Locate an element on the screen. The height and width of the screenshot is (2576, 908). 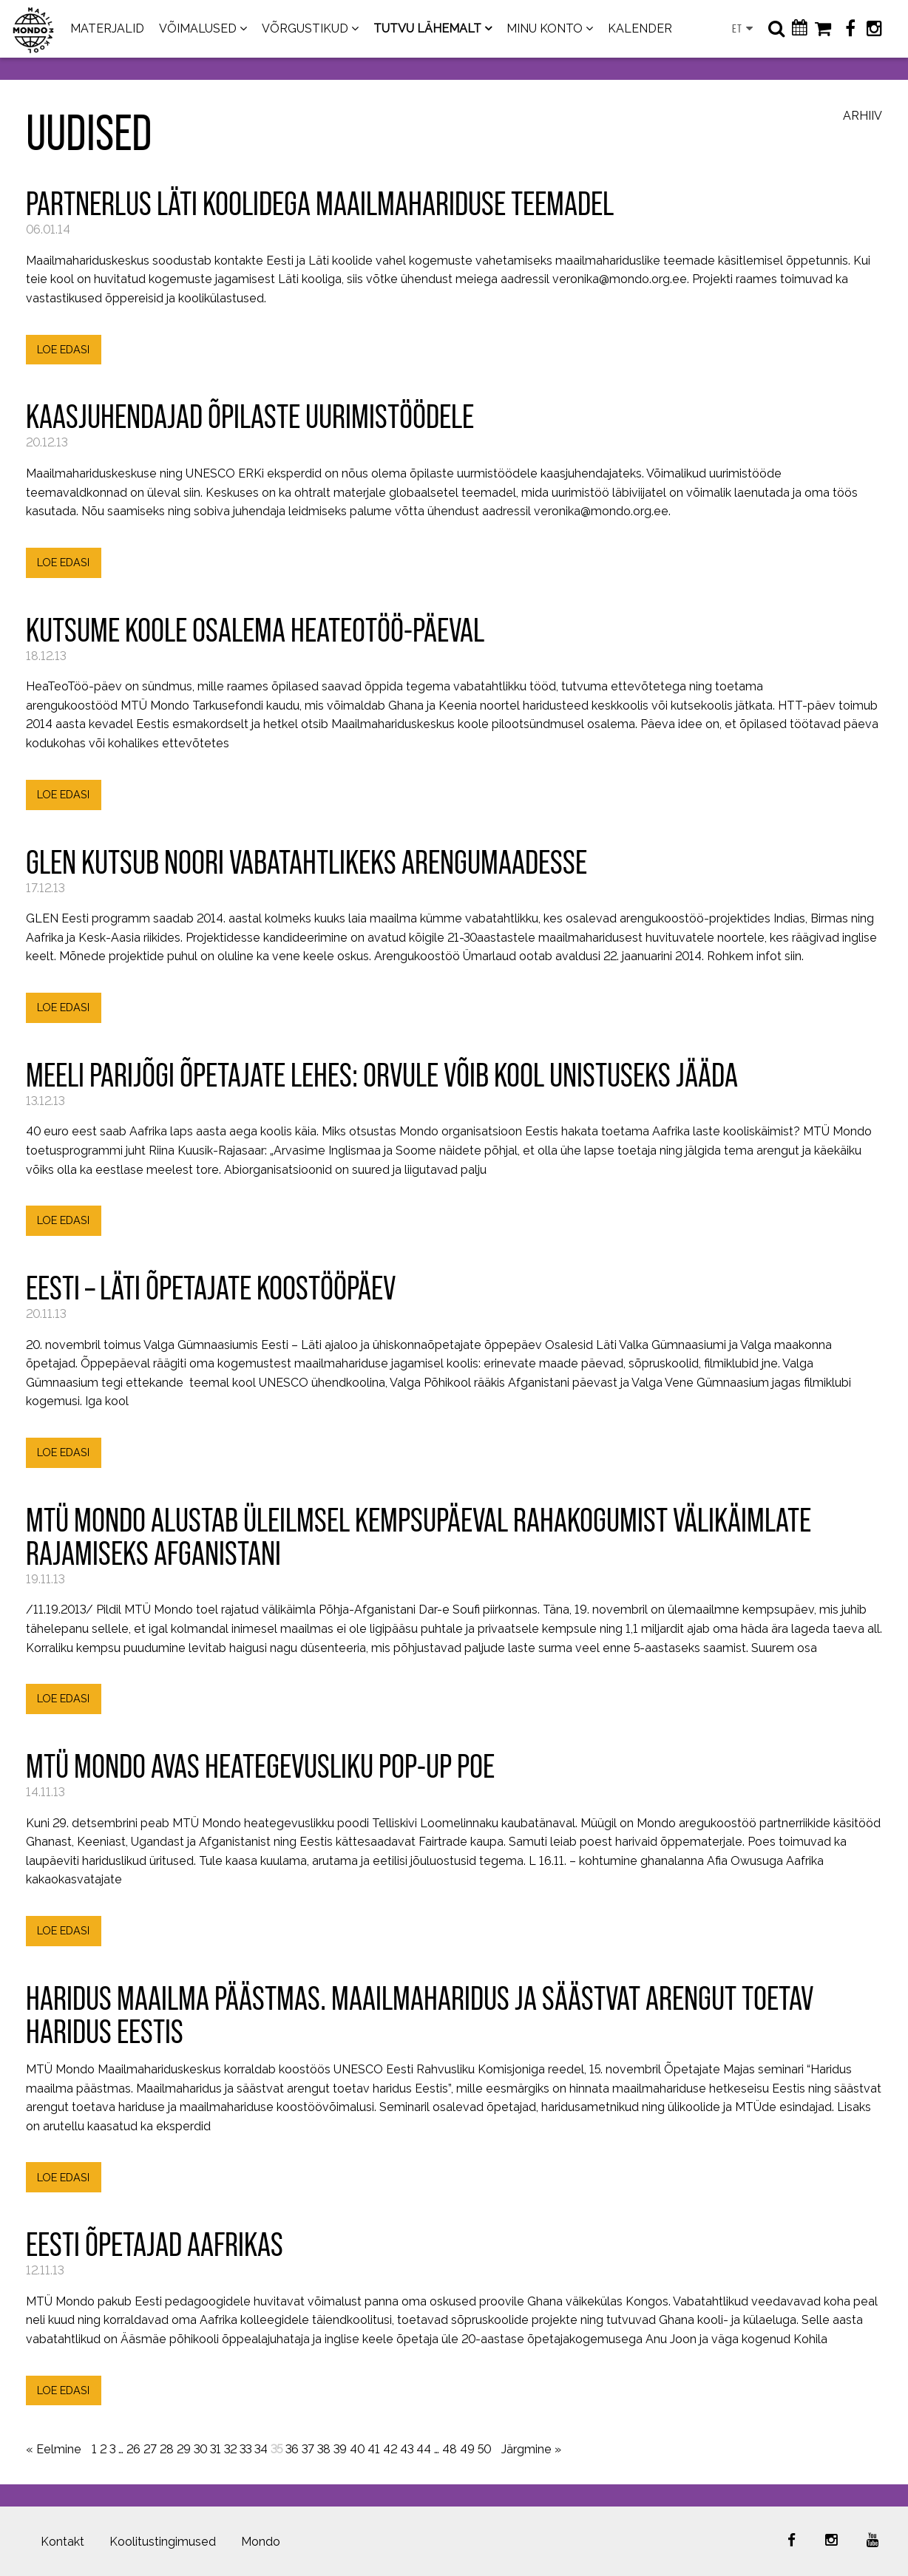
VÕRGUSTIKUD is located at coordinates (305, 28).